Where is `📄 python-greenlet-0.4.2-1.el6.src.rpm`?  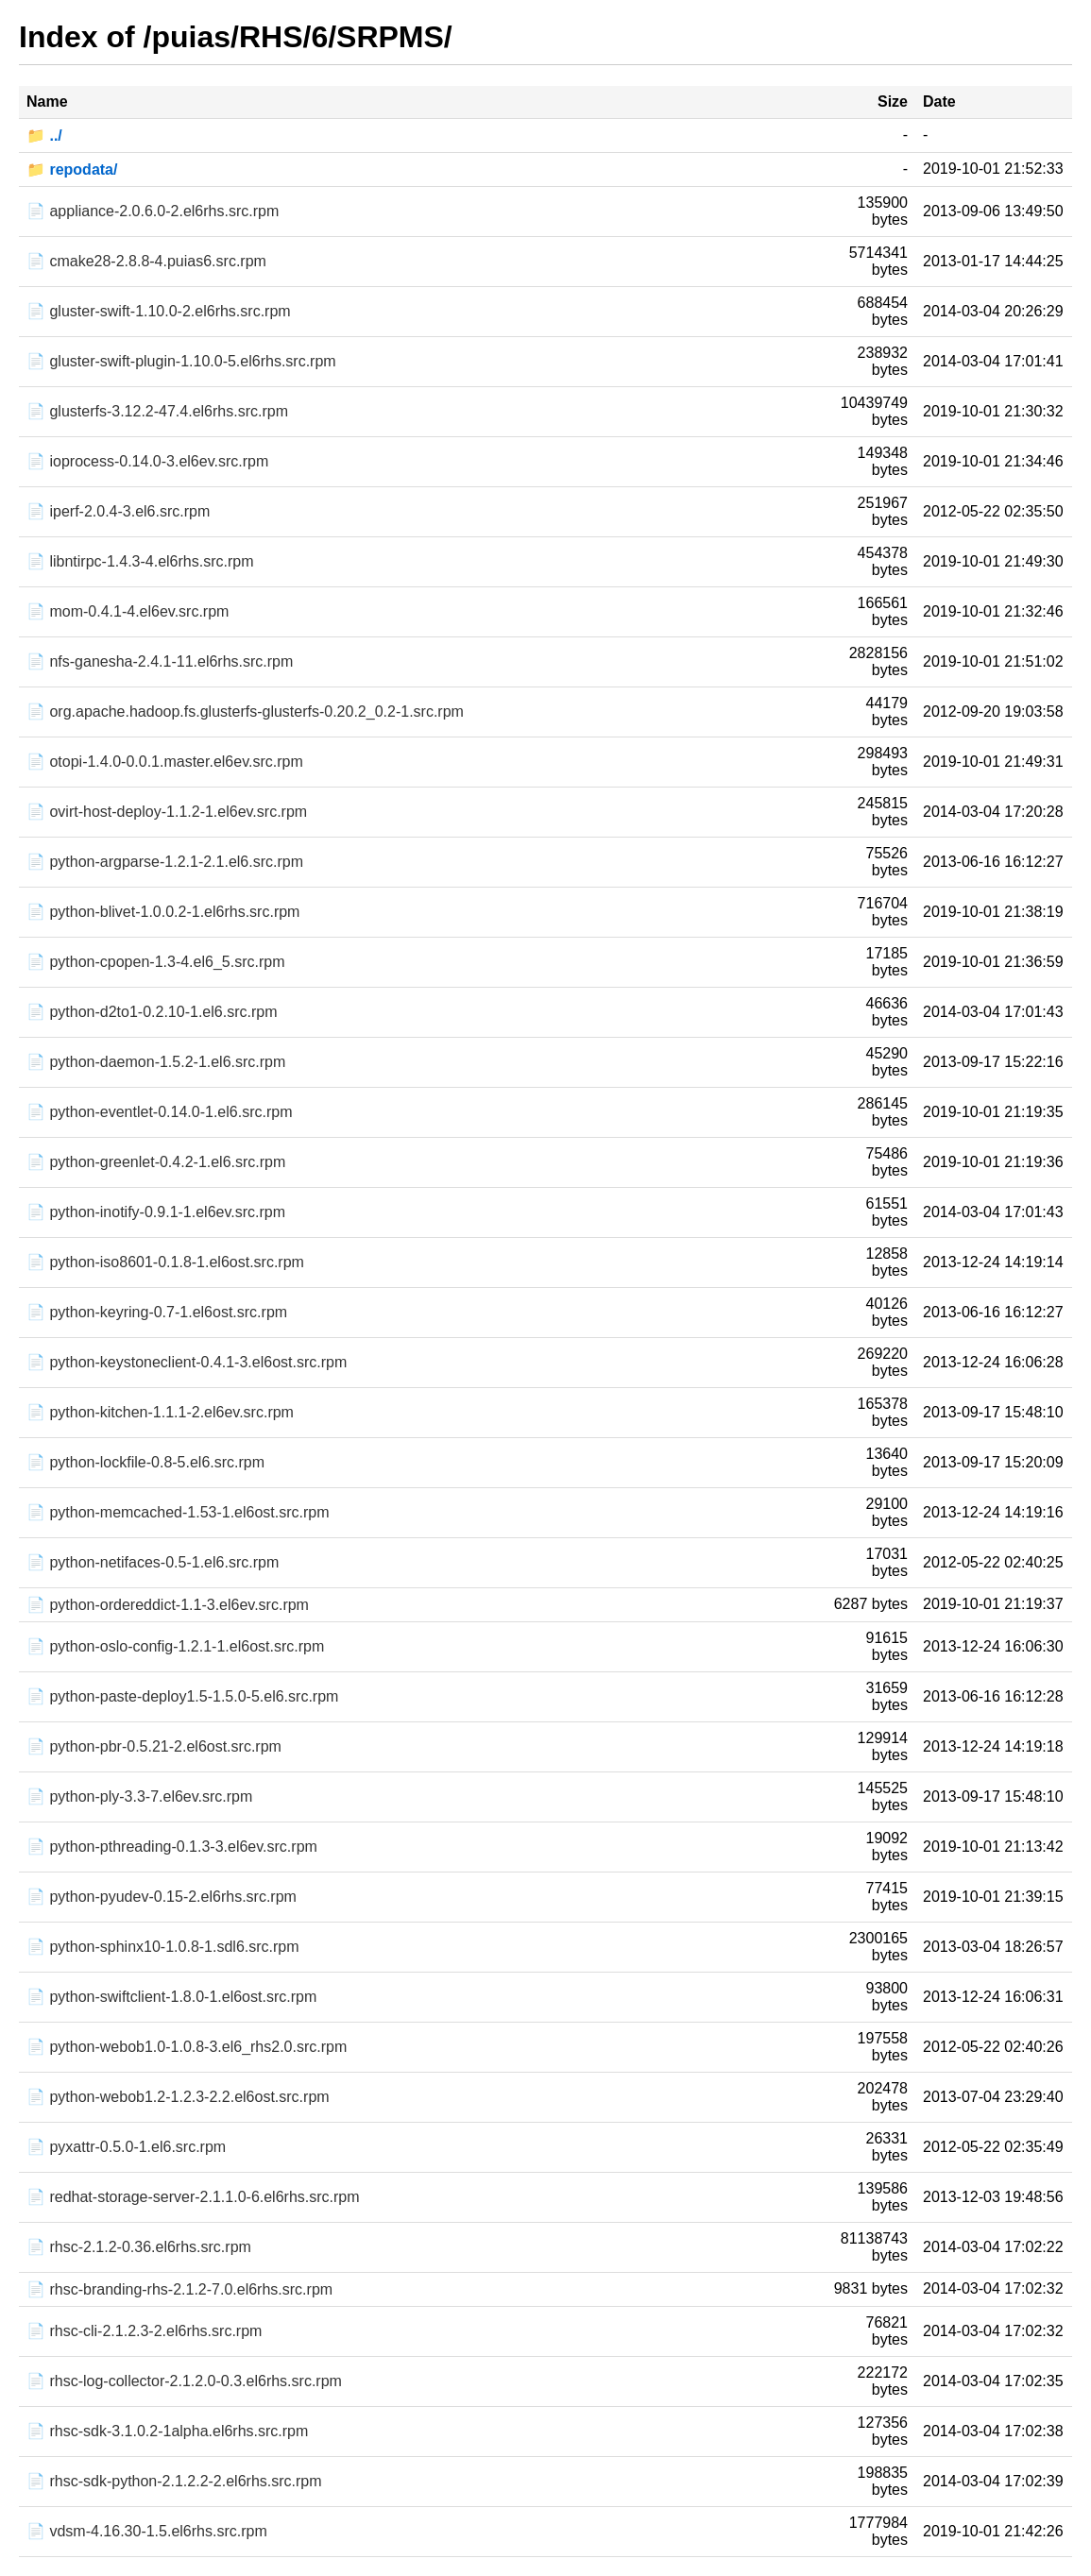
📄 python-greenlet-0.4.2-1.el6.src.rpm is located at coordinates (155, 1162).